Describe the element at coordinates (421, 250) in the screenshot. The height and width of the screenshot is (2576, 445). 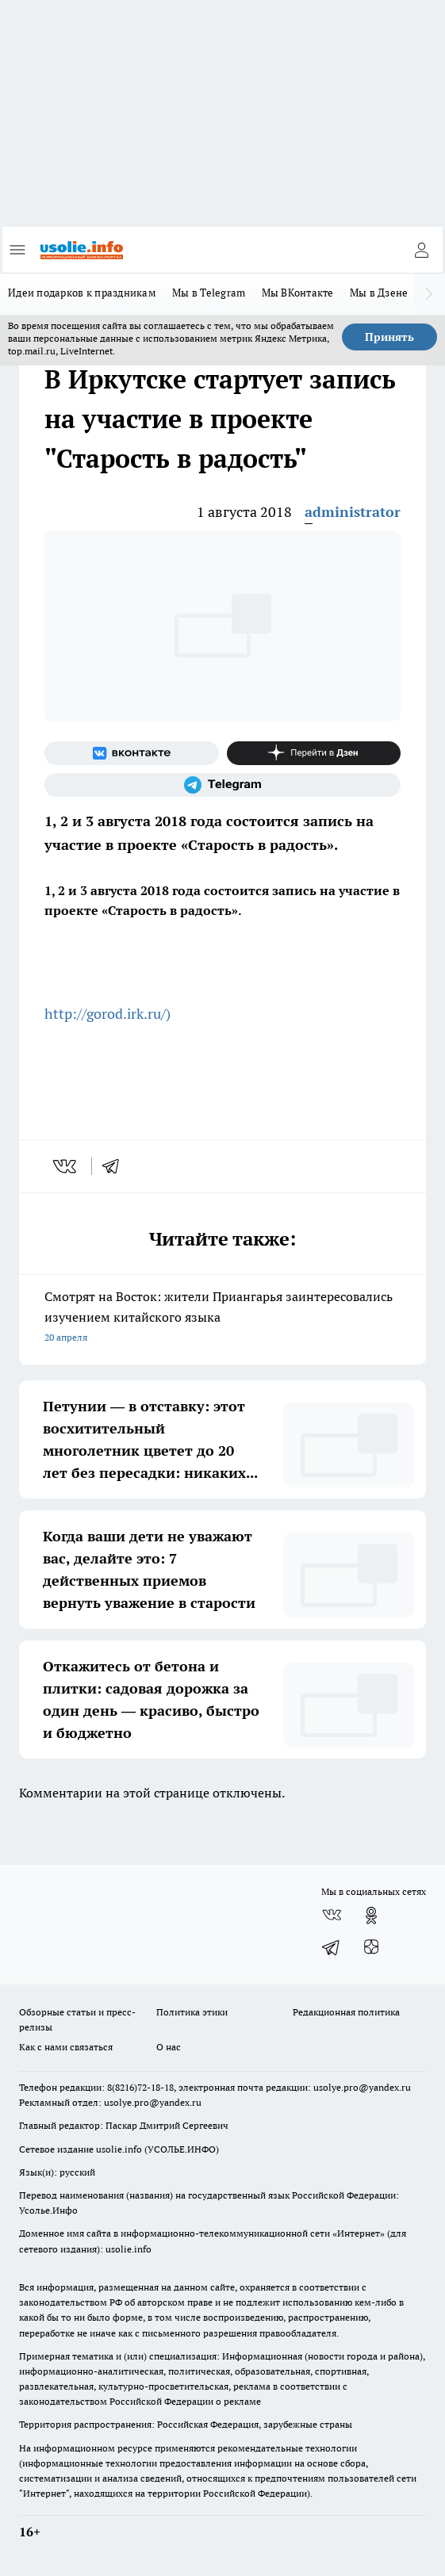
I see `[Войти на сайт]` at that location.